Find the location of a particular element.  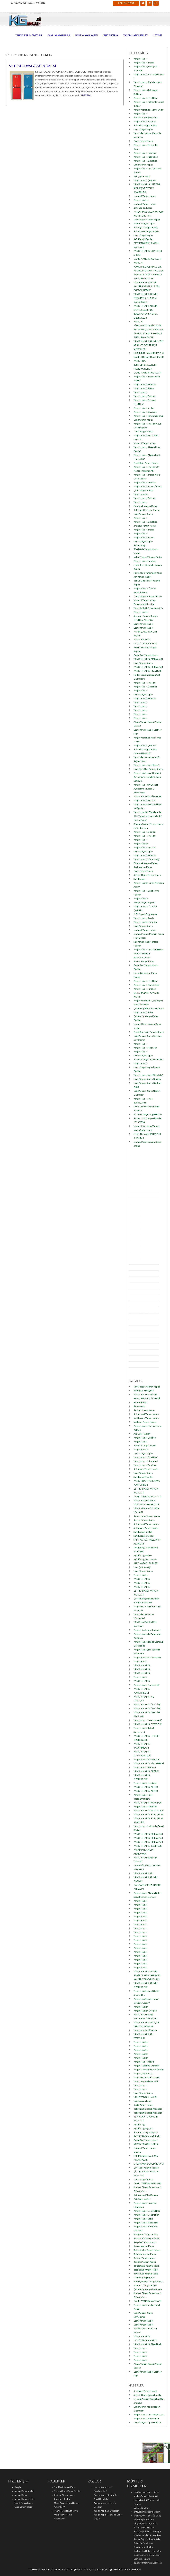

Şaft Kapağı İmalatı is located at coordinates (143, 1530).